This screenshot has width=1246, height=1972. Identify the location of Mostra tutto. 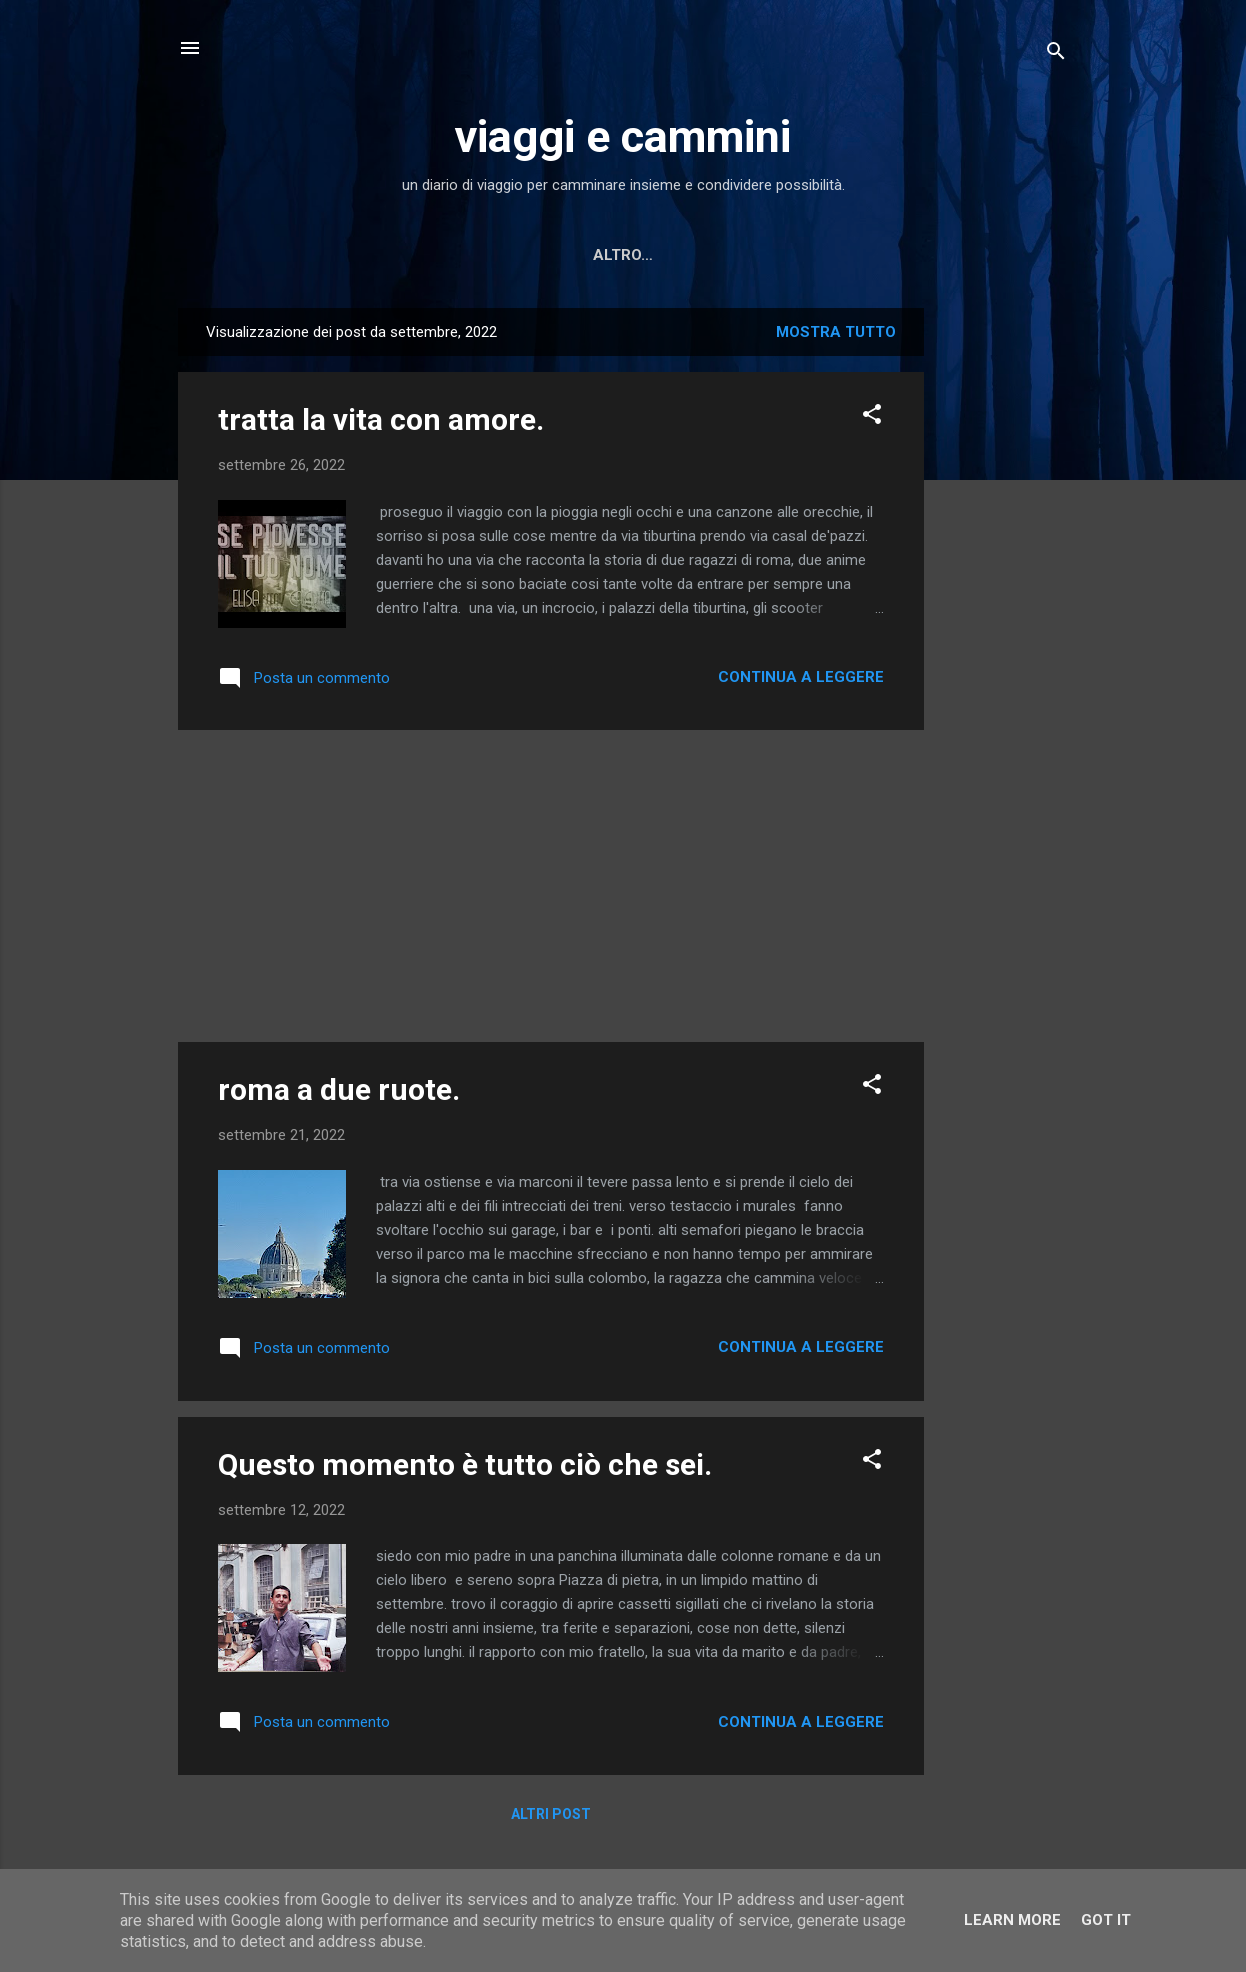
(836, 332).